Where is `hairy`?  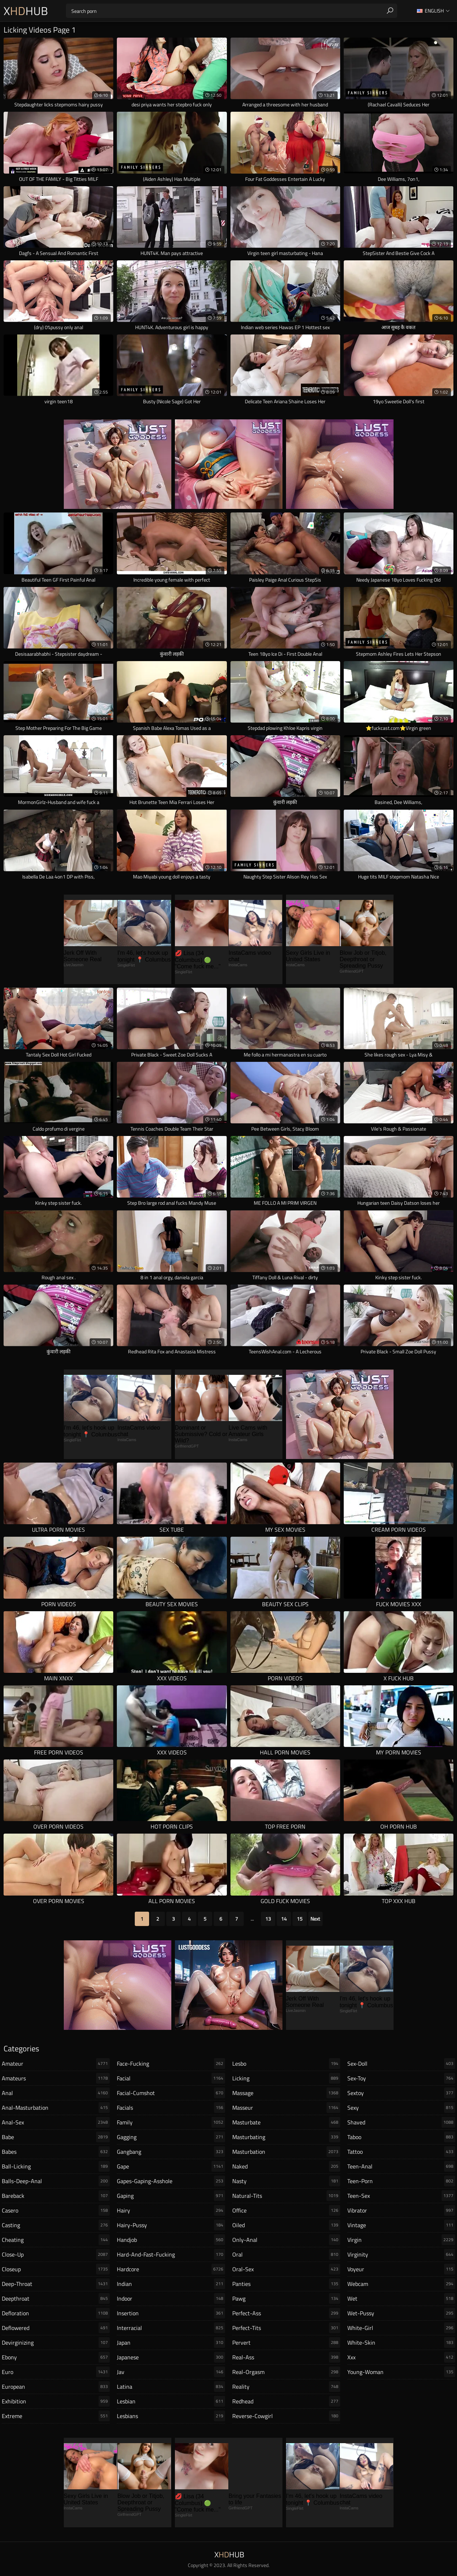 hairy is located at coordinates (171, 2210).